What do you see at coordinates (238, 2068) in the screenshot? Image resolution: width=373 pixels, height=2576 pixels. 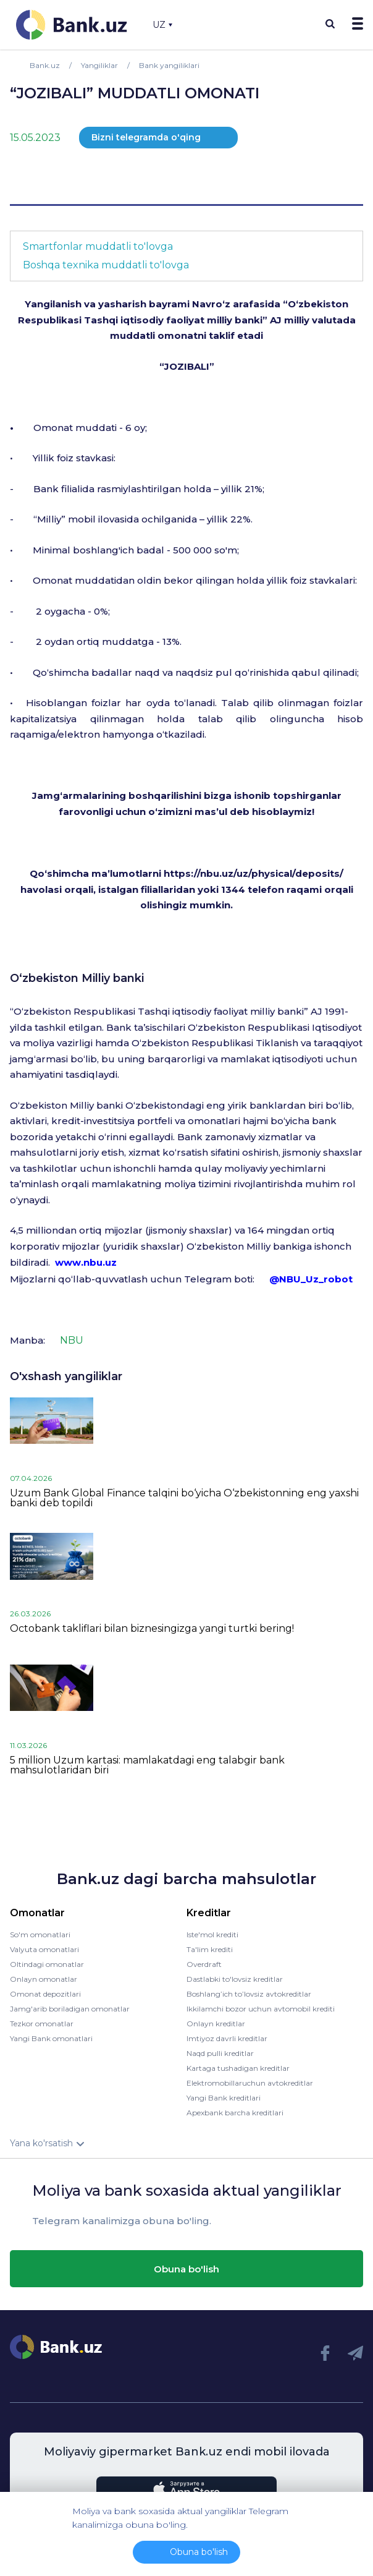 I see `Kartaga tushadigan kreditlar` at bounding box center [238, 2068].